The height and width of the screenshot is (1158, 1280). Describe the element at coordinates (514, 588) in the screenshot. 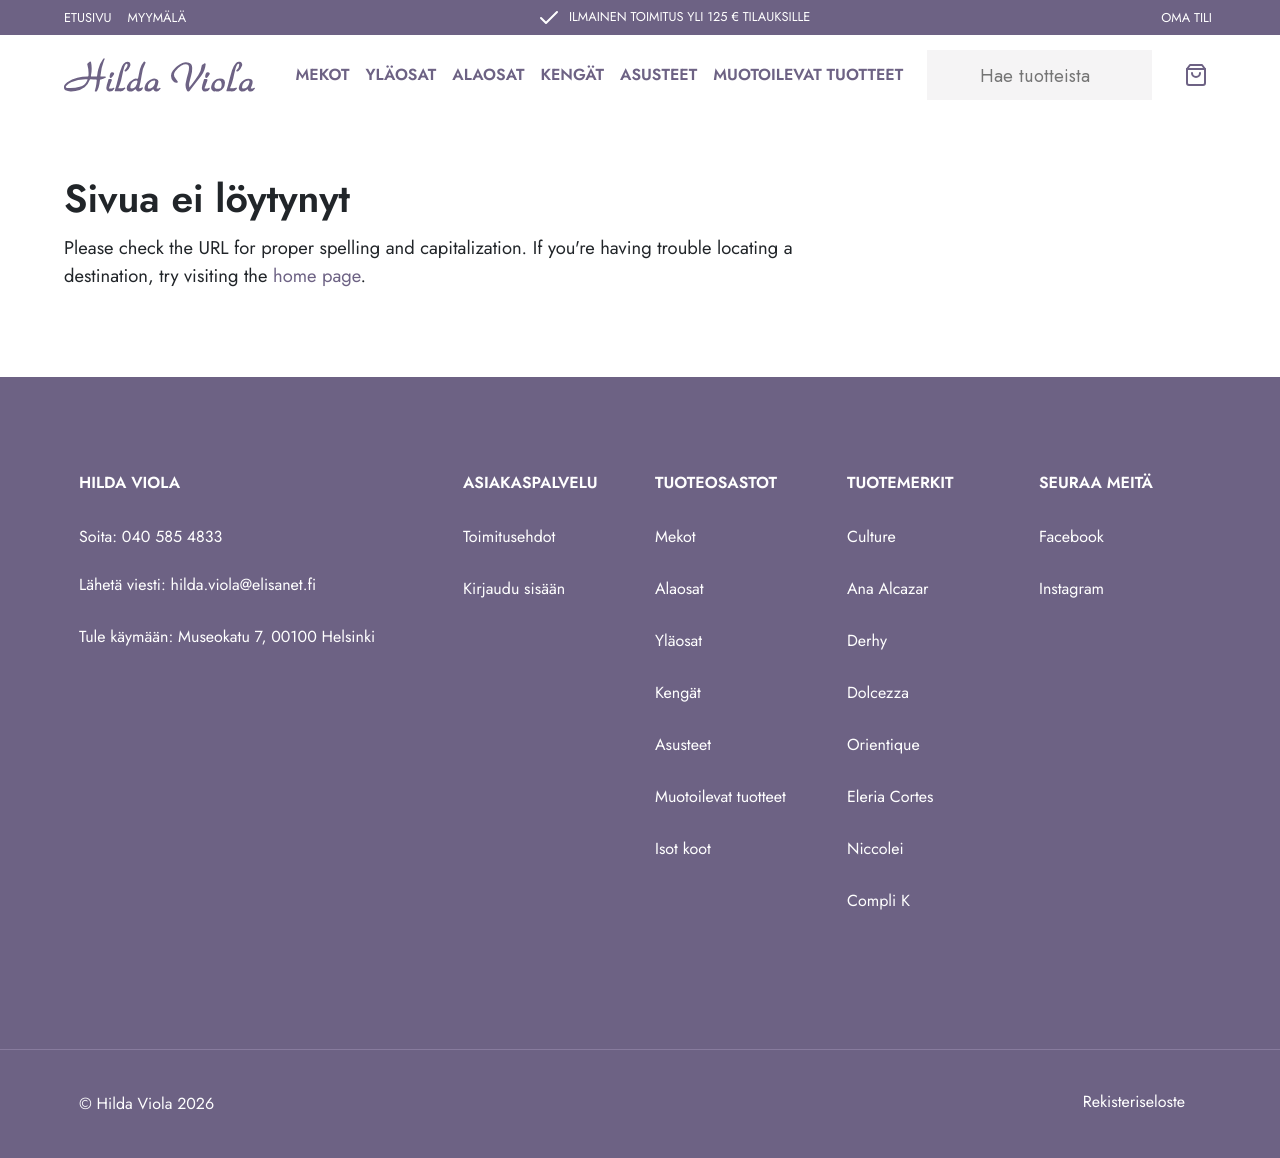

I see `Kirjaudu sisään` at that location.